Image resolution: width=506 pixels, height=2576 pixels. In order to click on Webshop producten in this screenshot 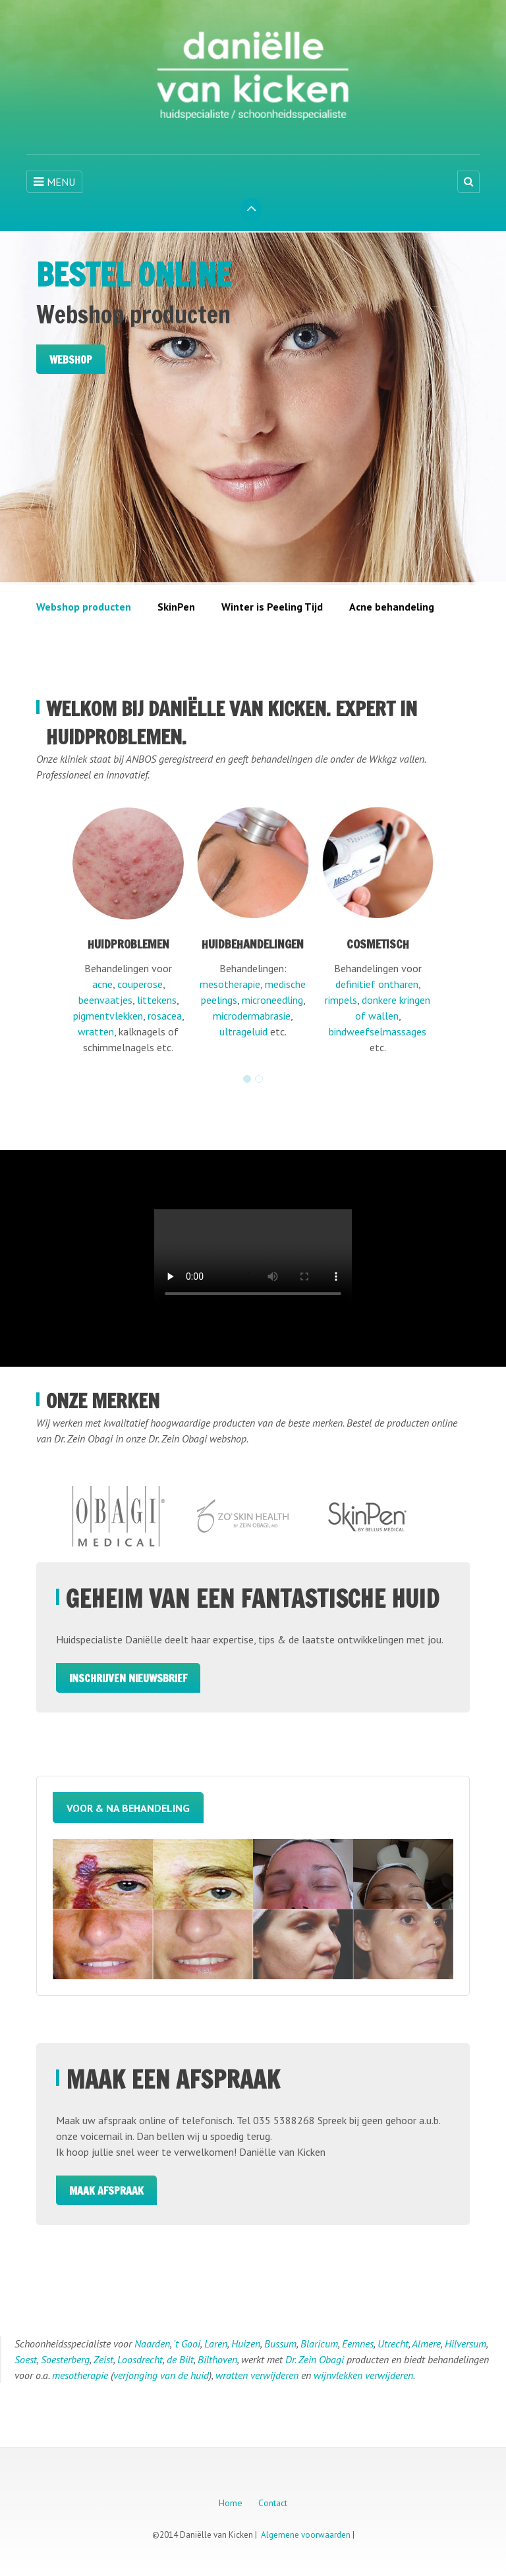, I will do `click(83, 608)`.